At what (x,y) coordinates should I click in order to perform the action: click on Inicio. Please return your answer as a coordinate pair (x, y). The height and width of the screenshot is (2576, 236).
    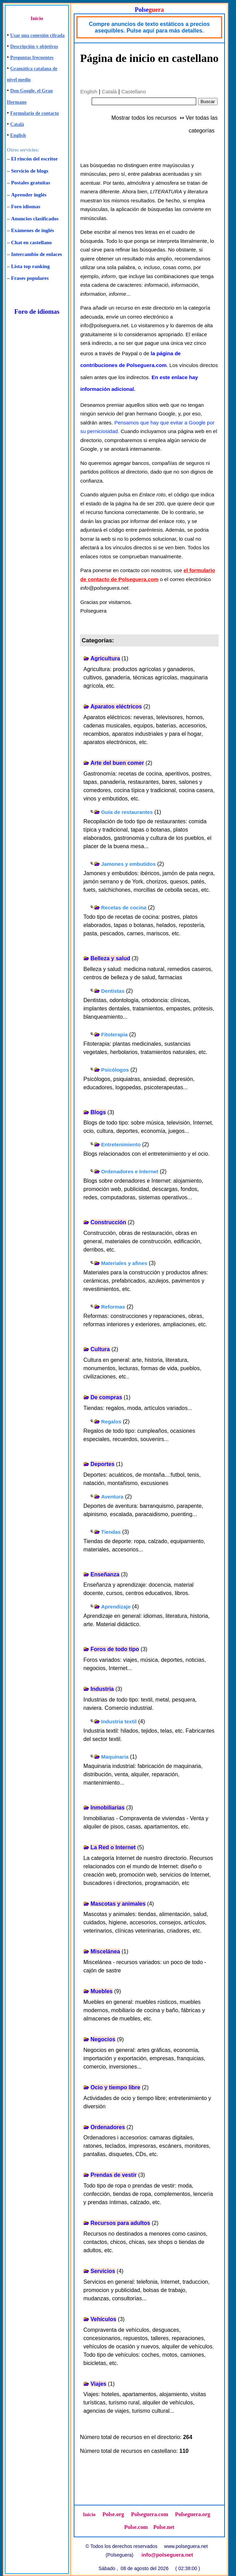
    Looking at the image, I should click on (36, 18).